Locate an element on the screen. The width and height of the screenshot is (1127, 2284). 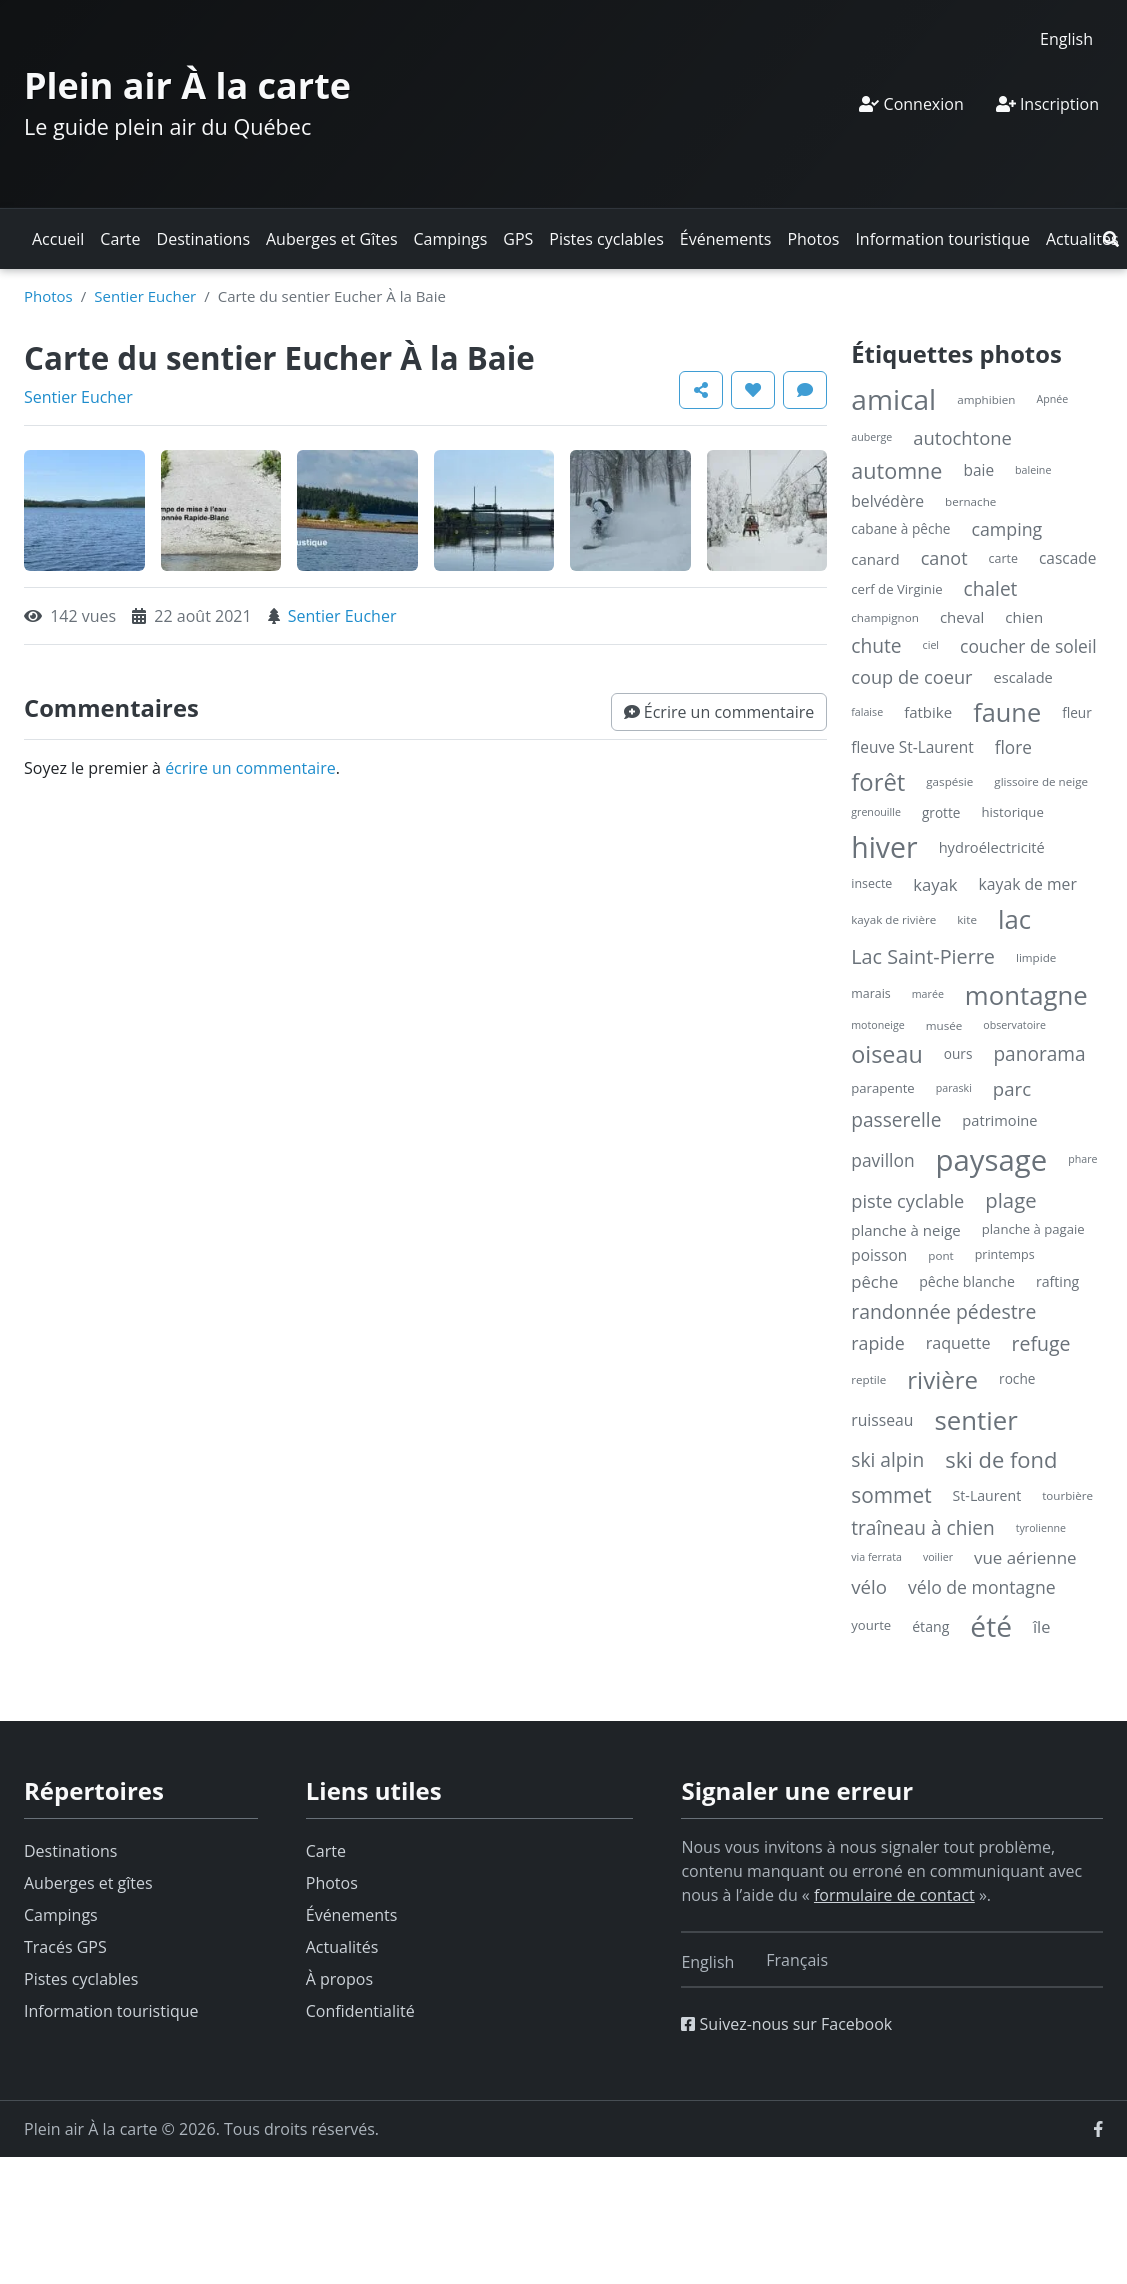
pavillon [pavillon (18 éléments)] is located at coordinates (882, 1160).